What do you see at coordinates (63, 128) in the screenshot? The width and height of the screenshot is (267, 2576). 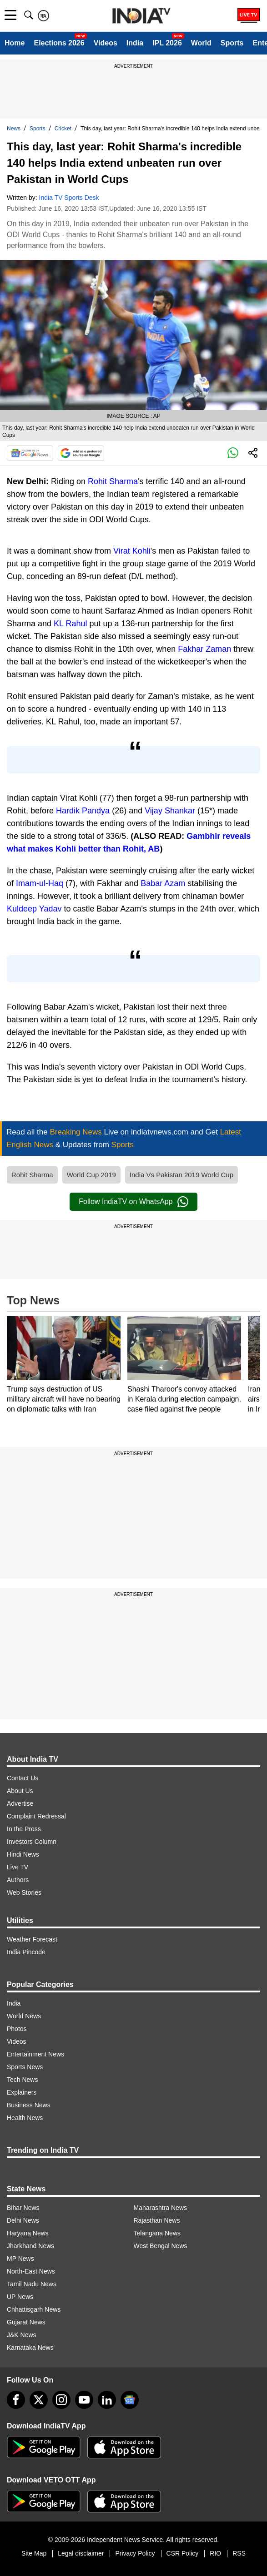 I see `Cricket` at bounding box center [63, 128].